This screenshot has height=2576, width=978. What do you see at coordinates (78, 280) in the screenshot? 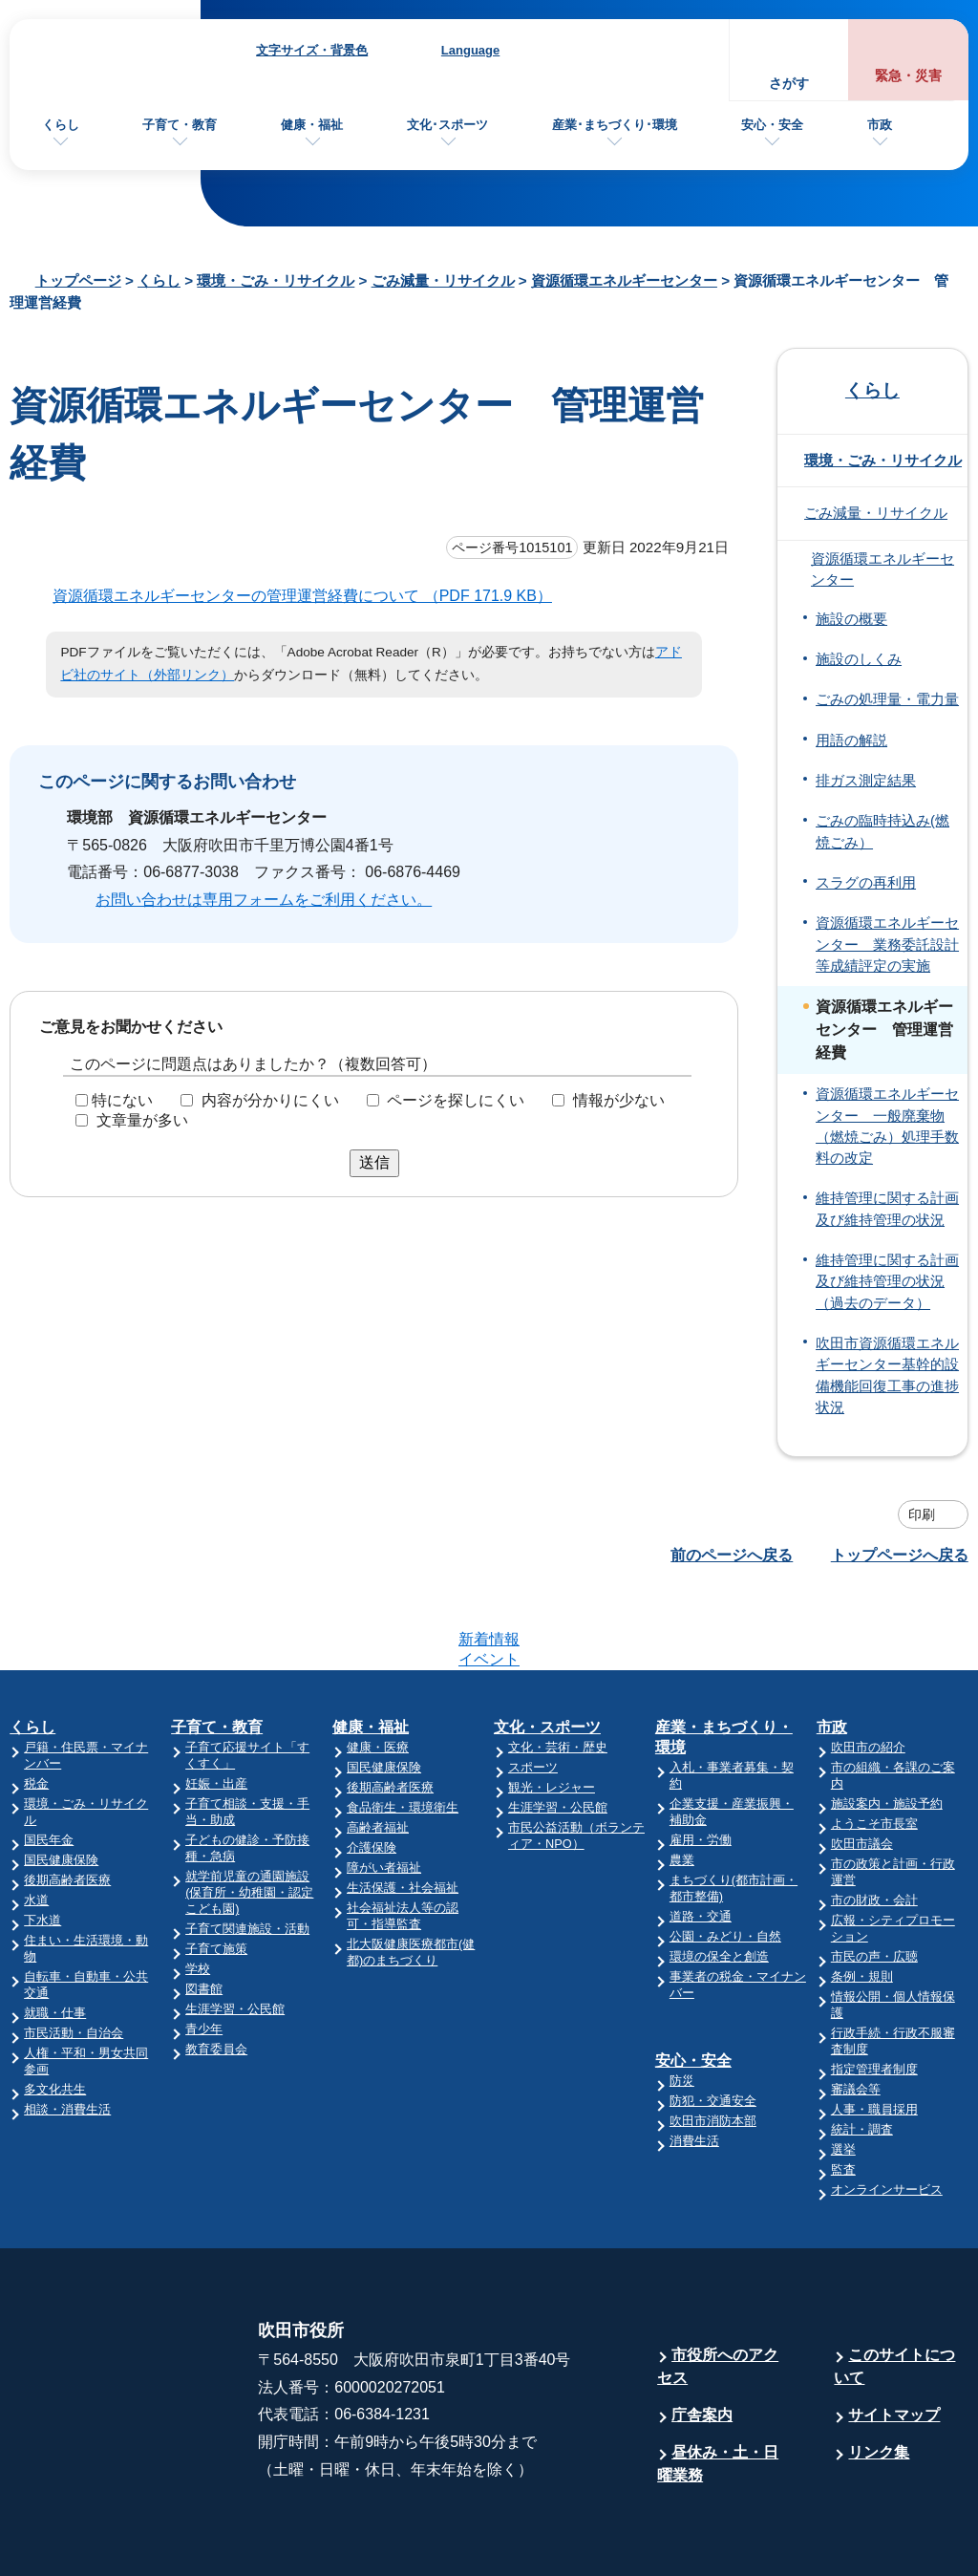
I see `トップページ` at bounding box center [78, 280].